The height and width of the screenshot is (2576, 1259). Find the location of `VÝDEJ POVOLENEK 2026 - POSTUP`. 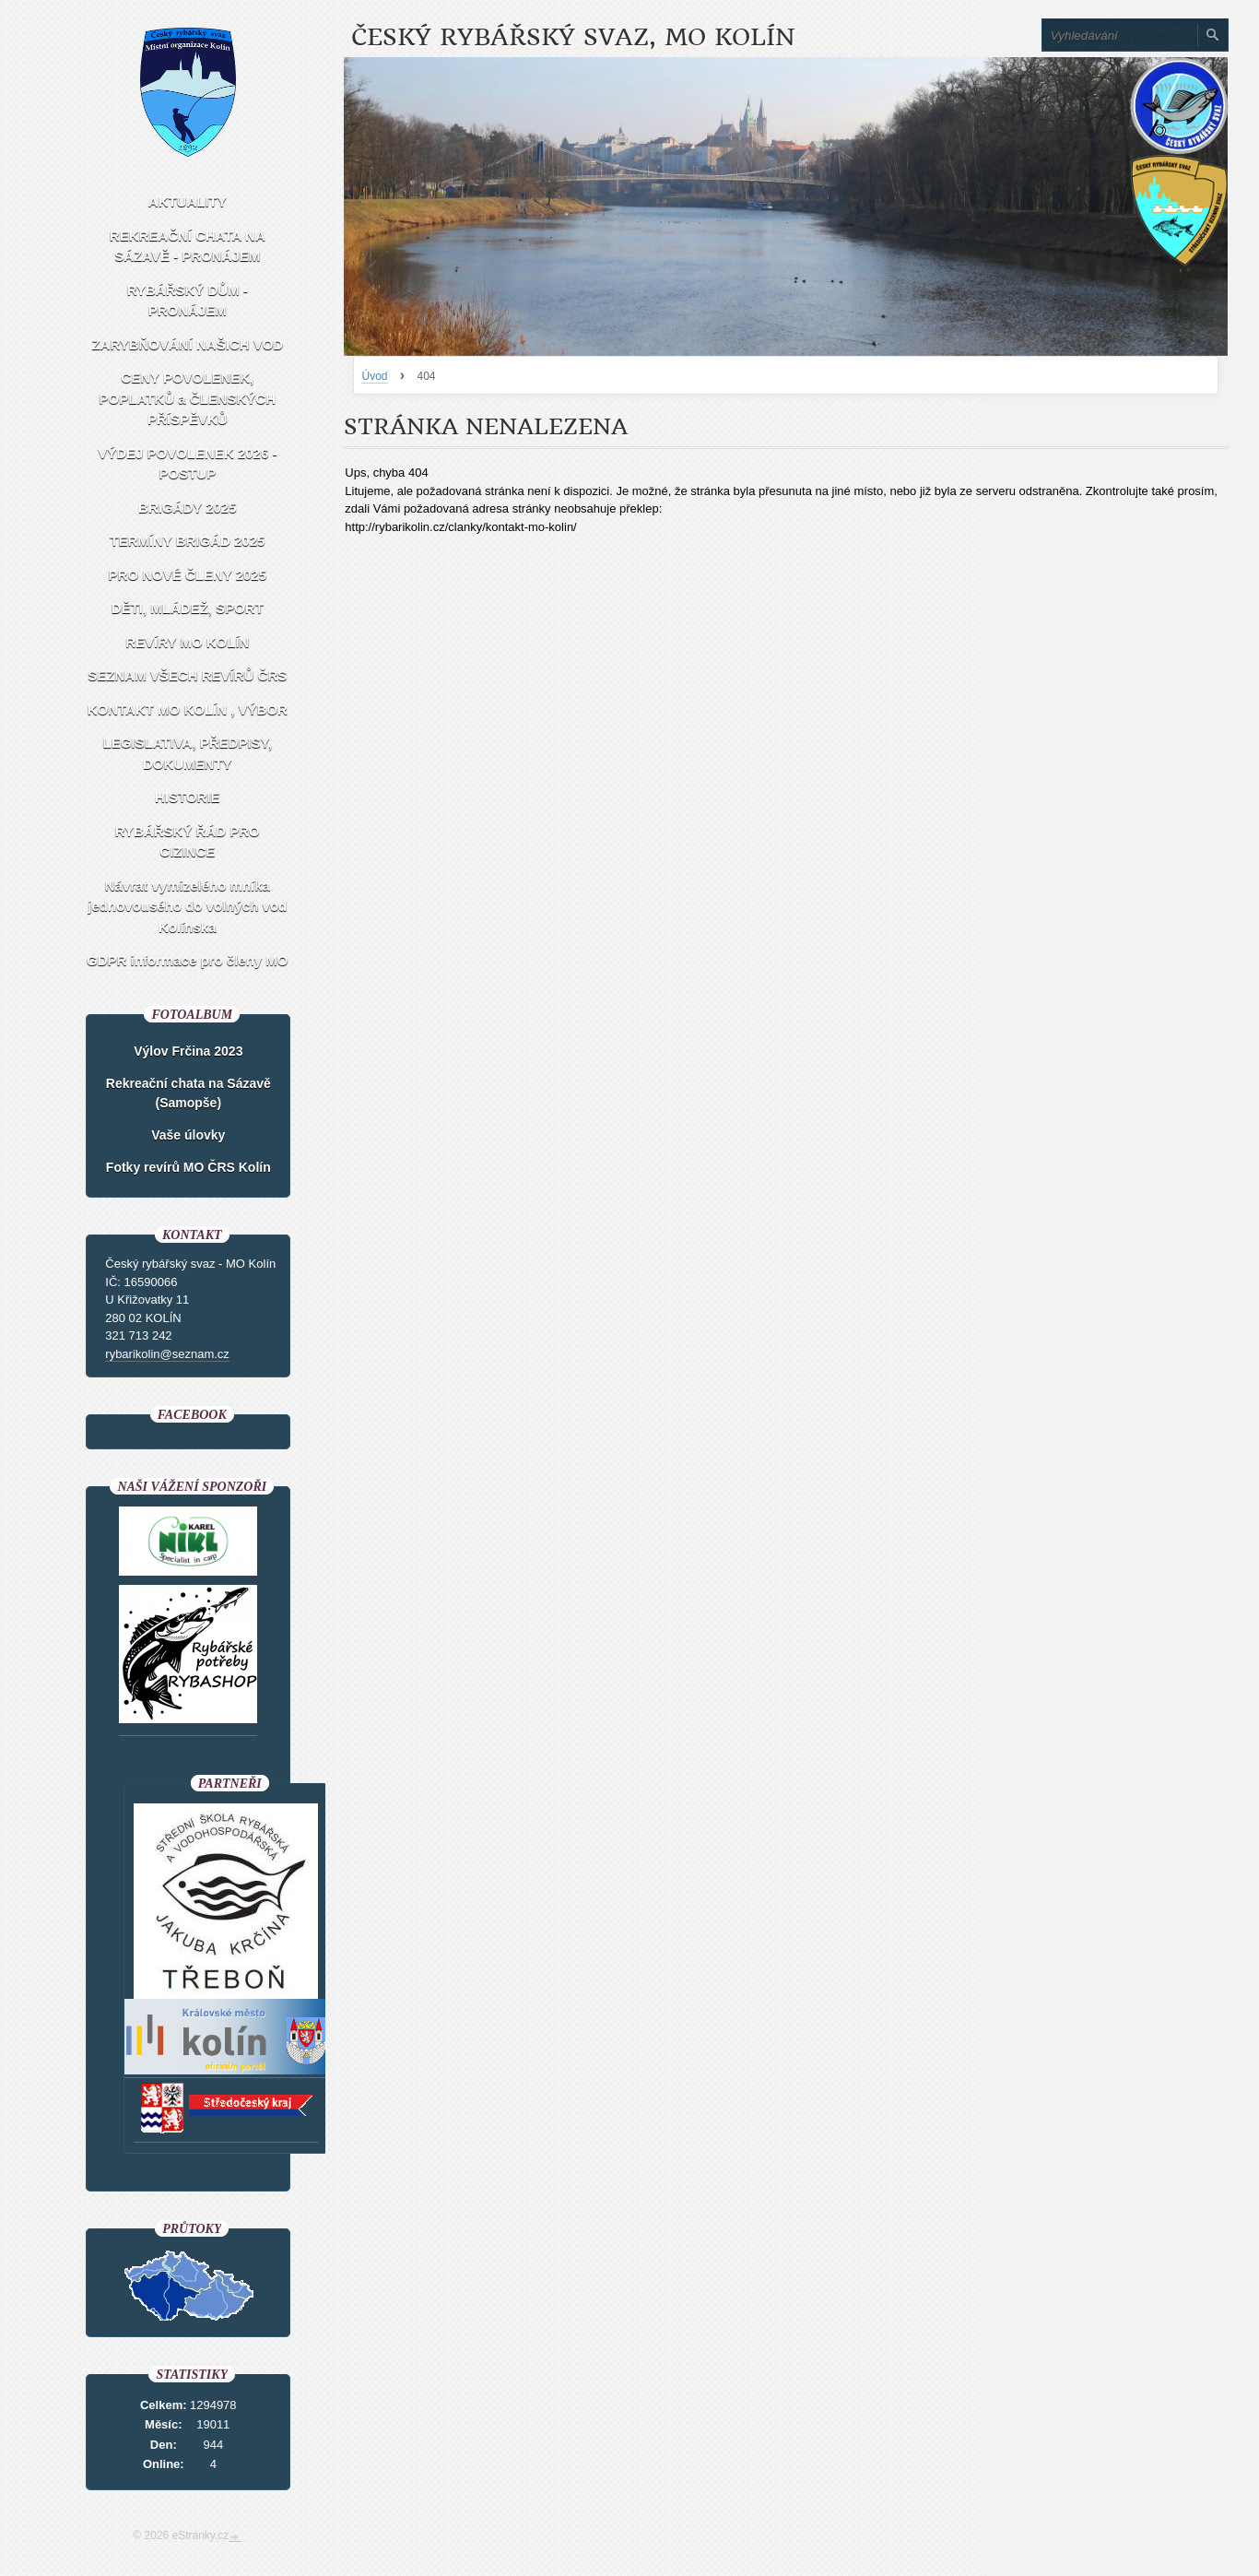

VÝDEJ POVOLENEK 2026 - POSTUP is located at coordinates (187, 463).